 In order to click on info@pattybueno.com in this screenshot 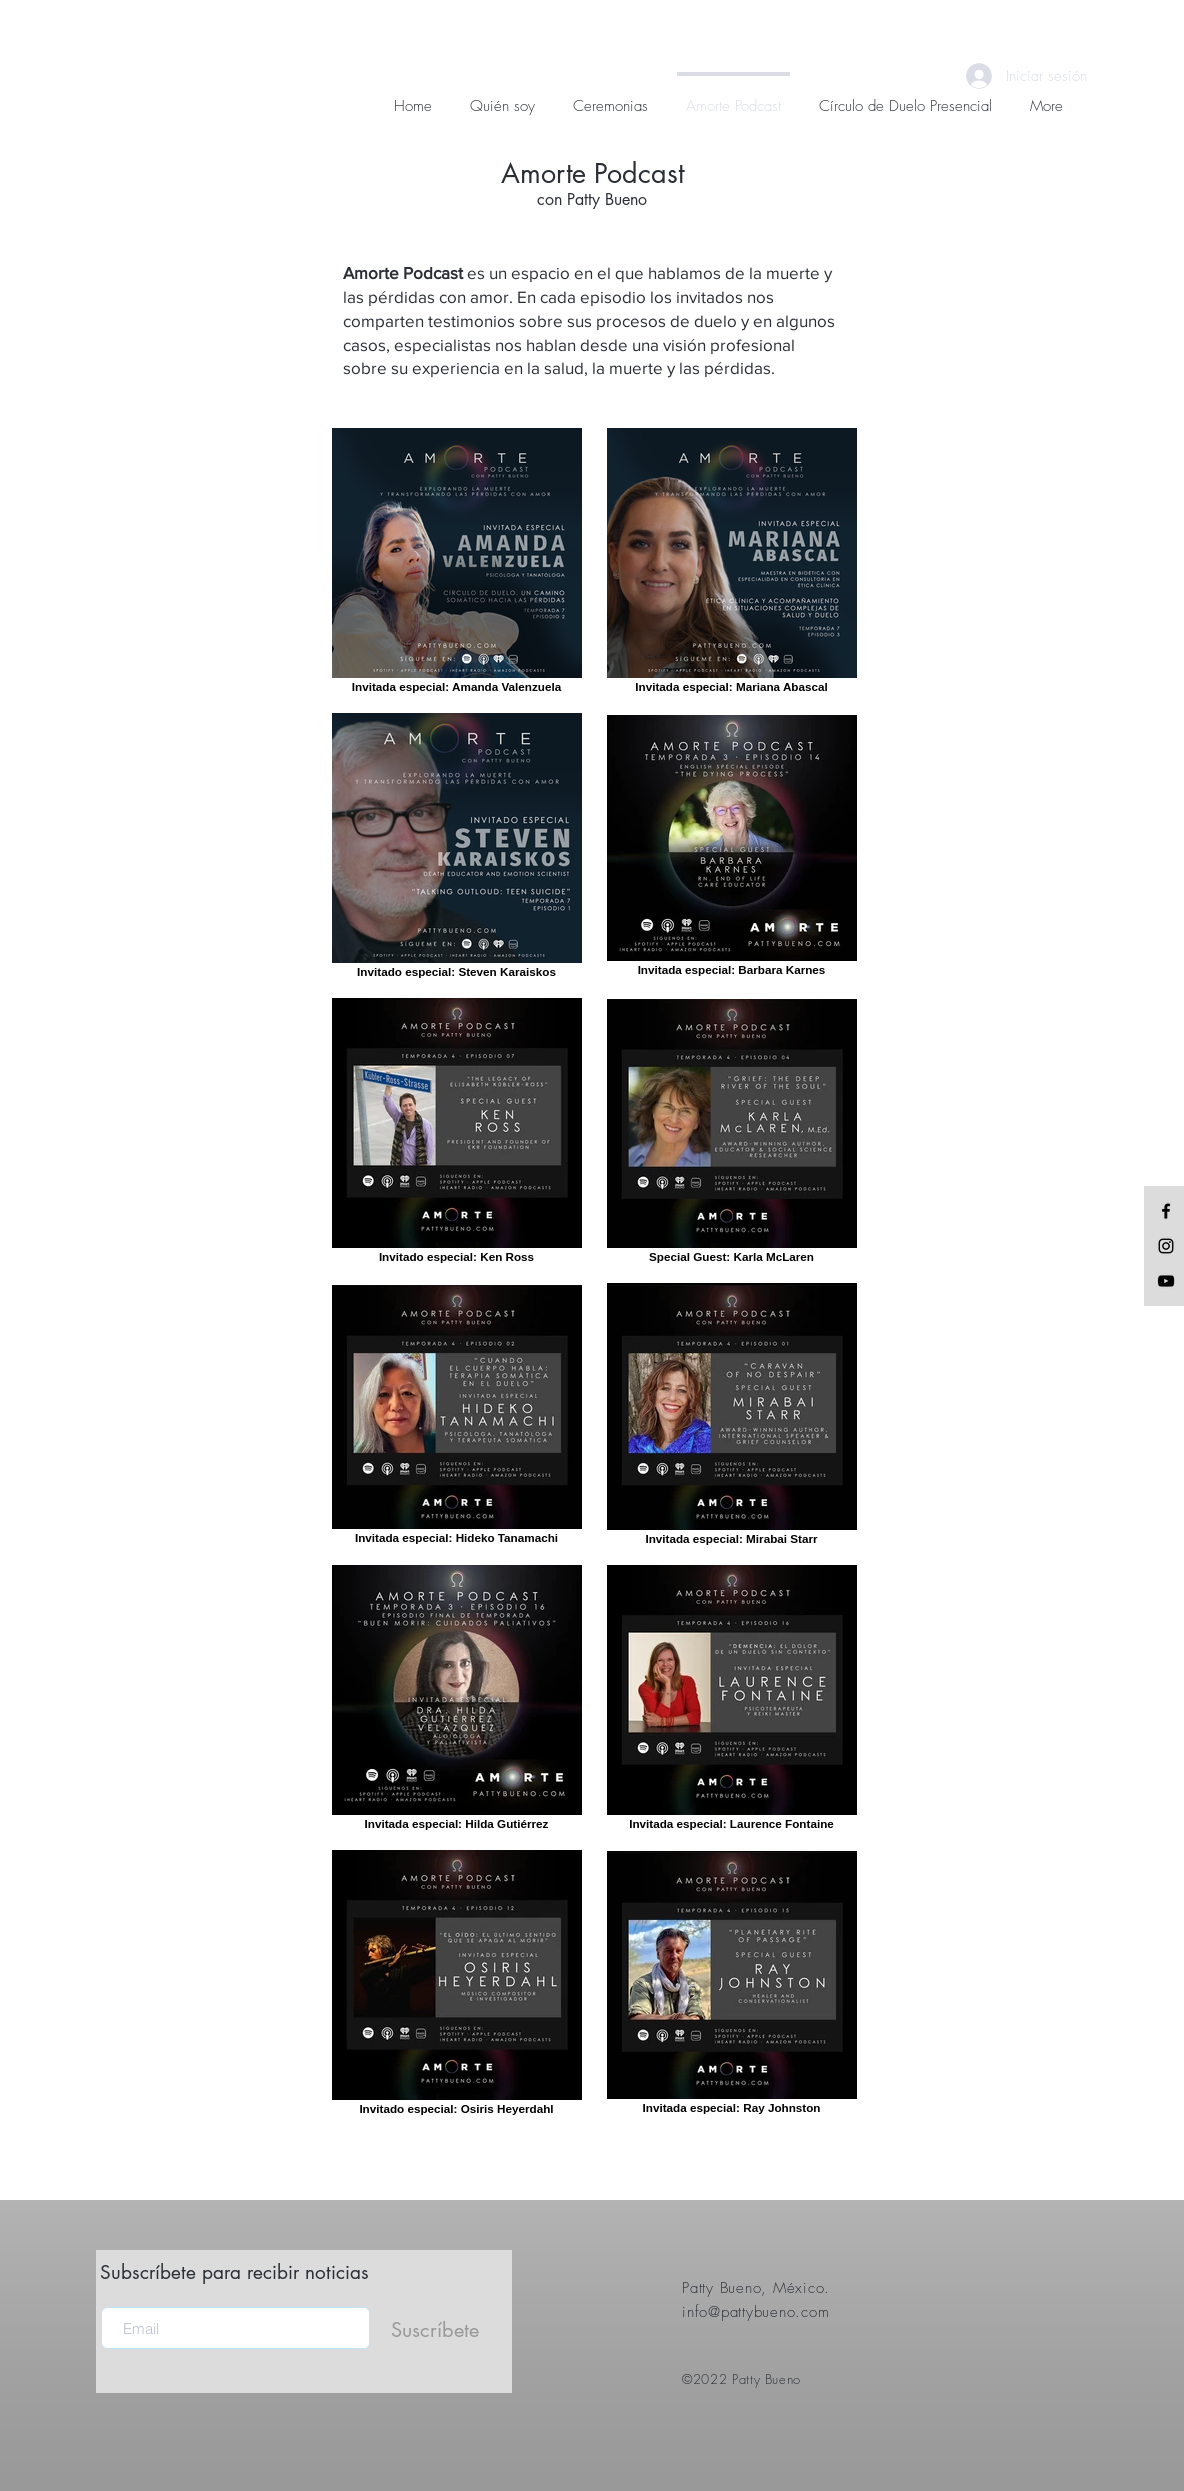, I will do `click(755, 2312)`.